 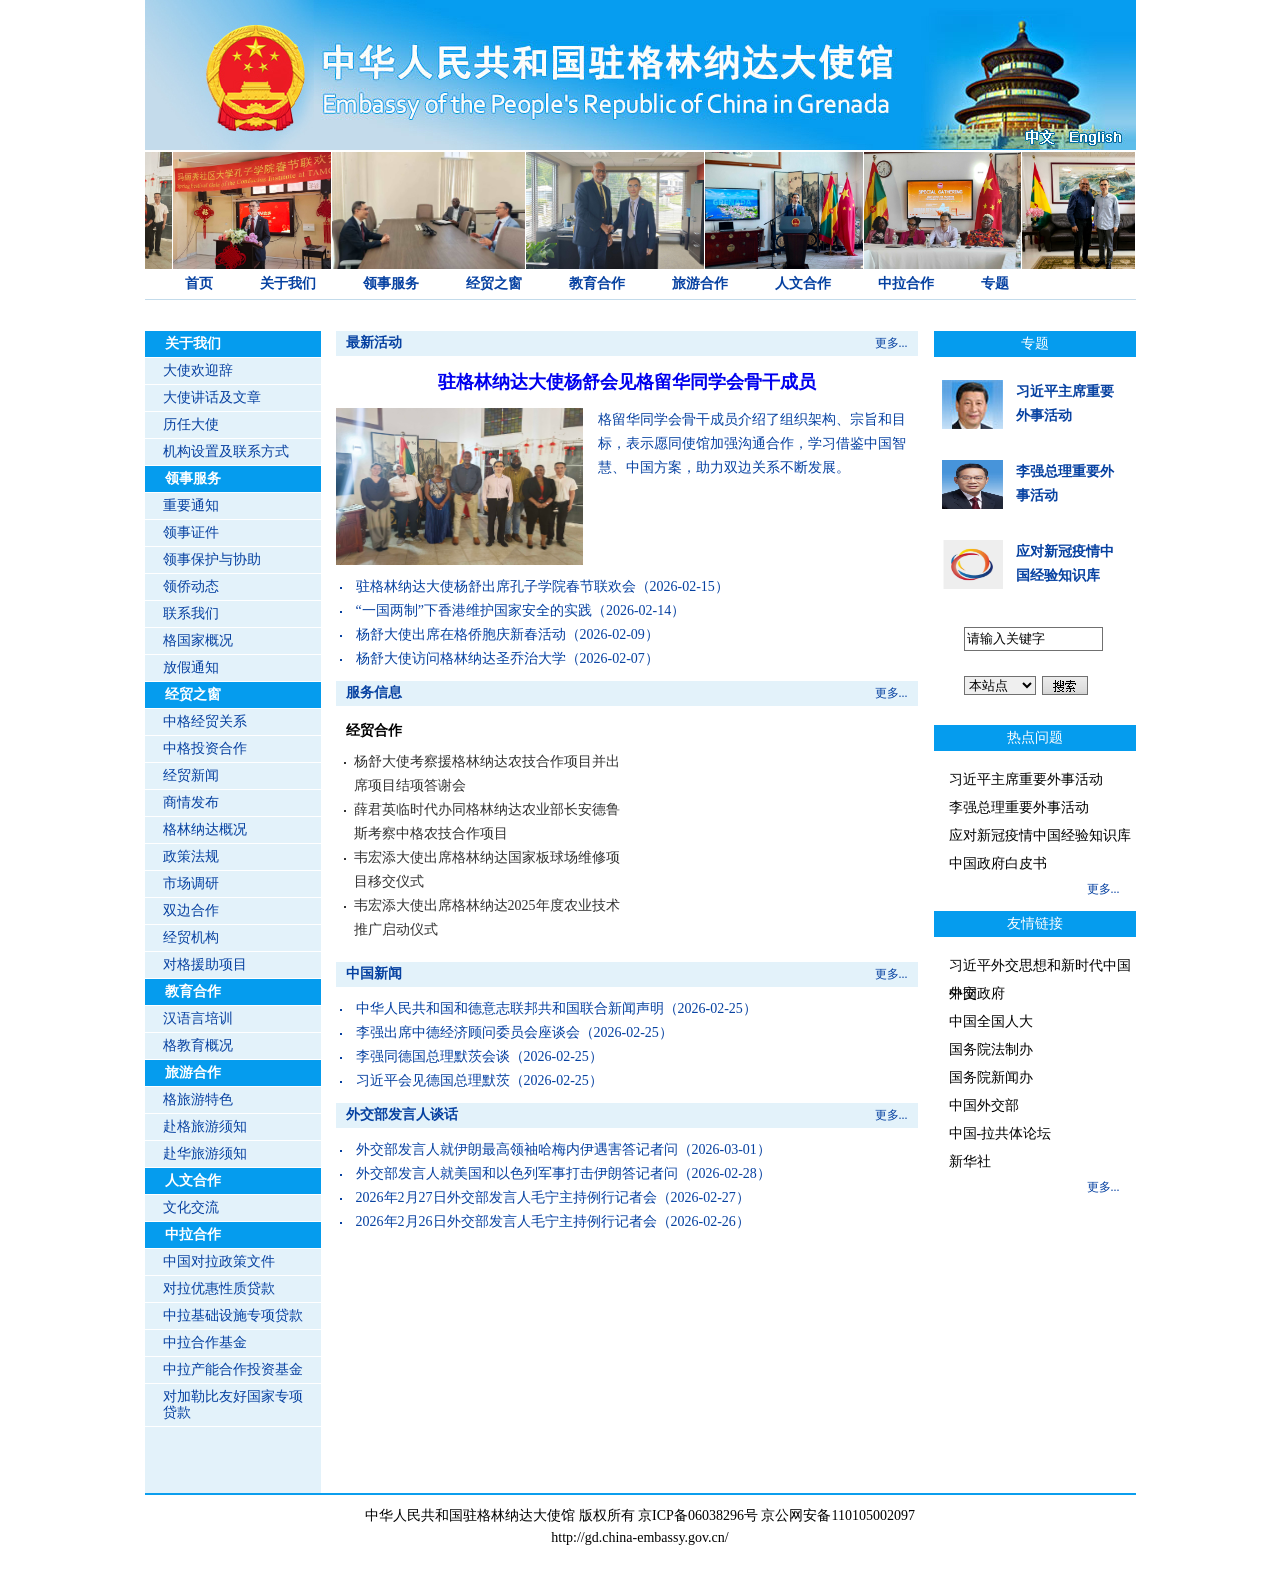 What do you see at coordinates (198, 1099) in the screenshot?
I see `格旅游特色` at bounding box center [198, 1099].